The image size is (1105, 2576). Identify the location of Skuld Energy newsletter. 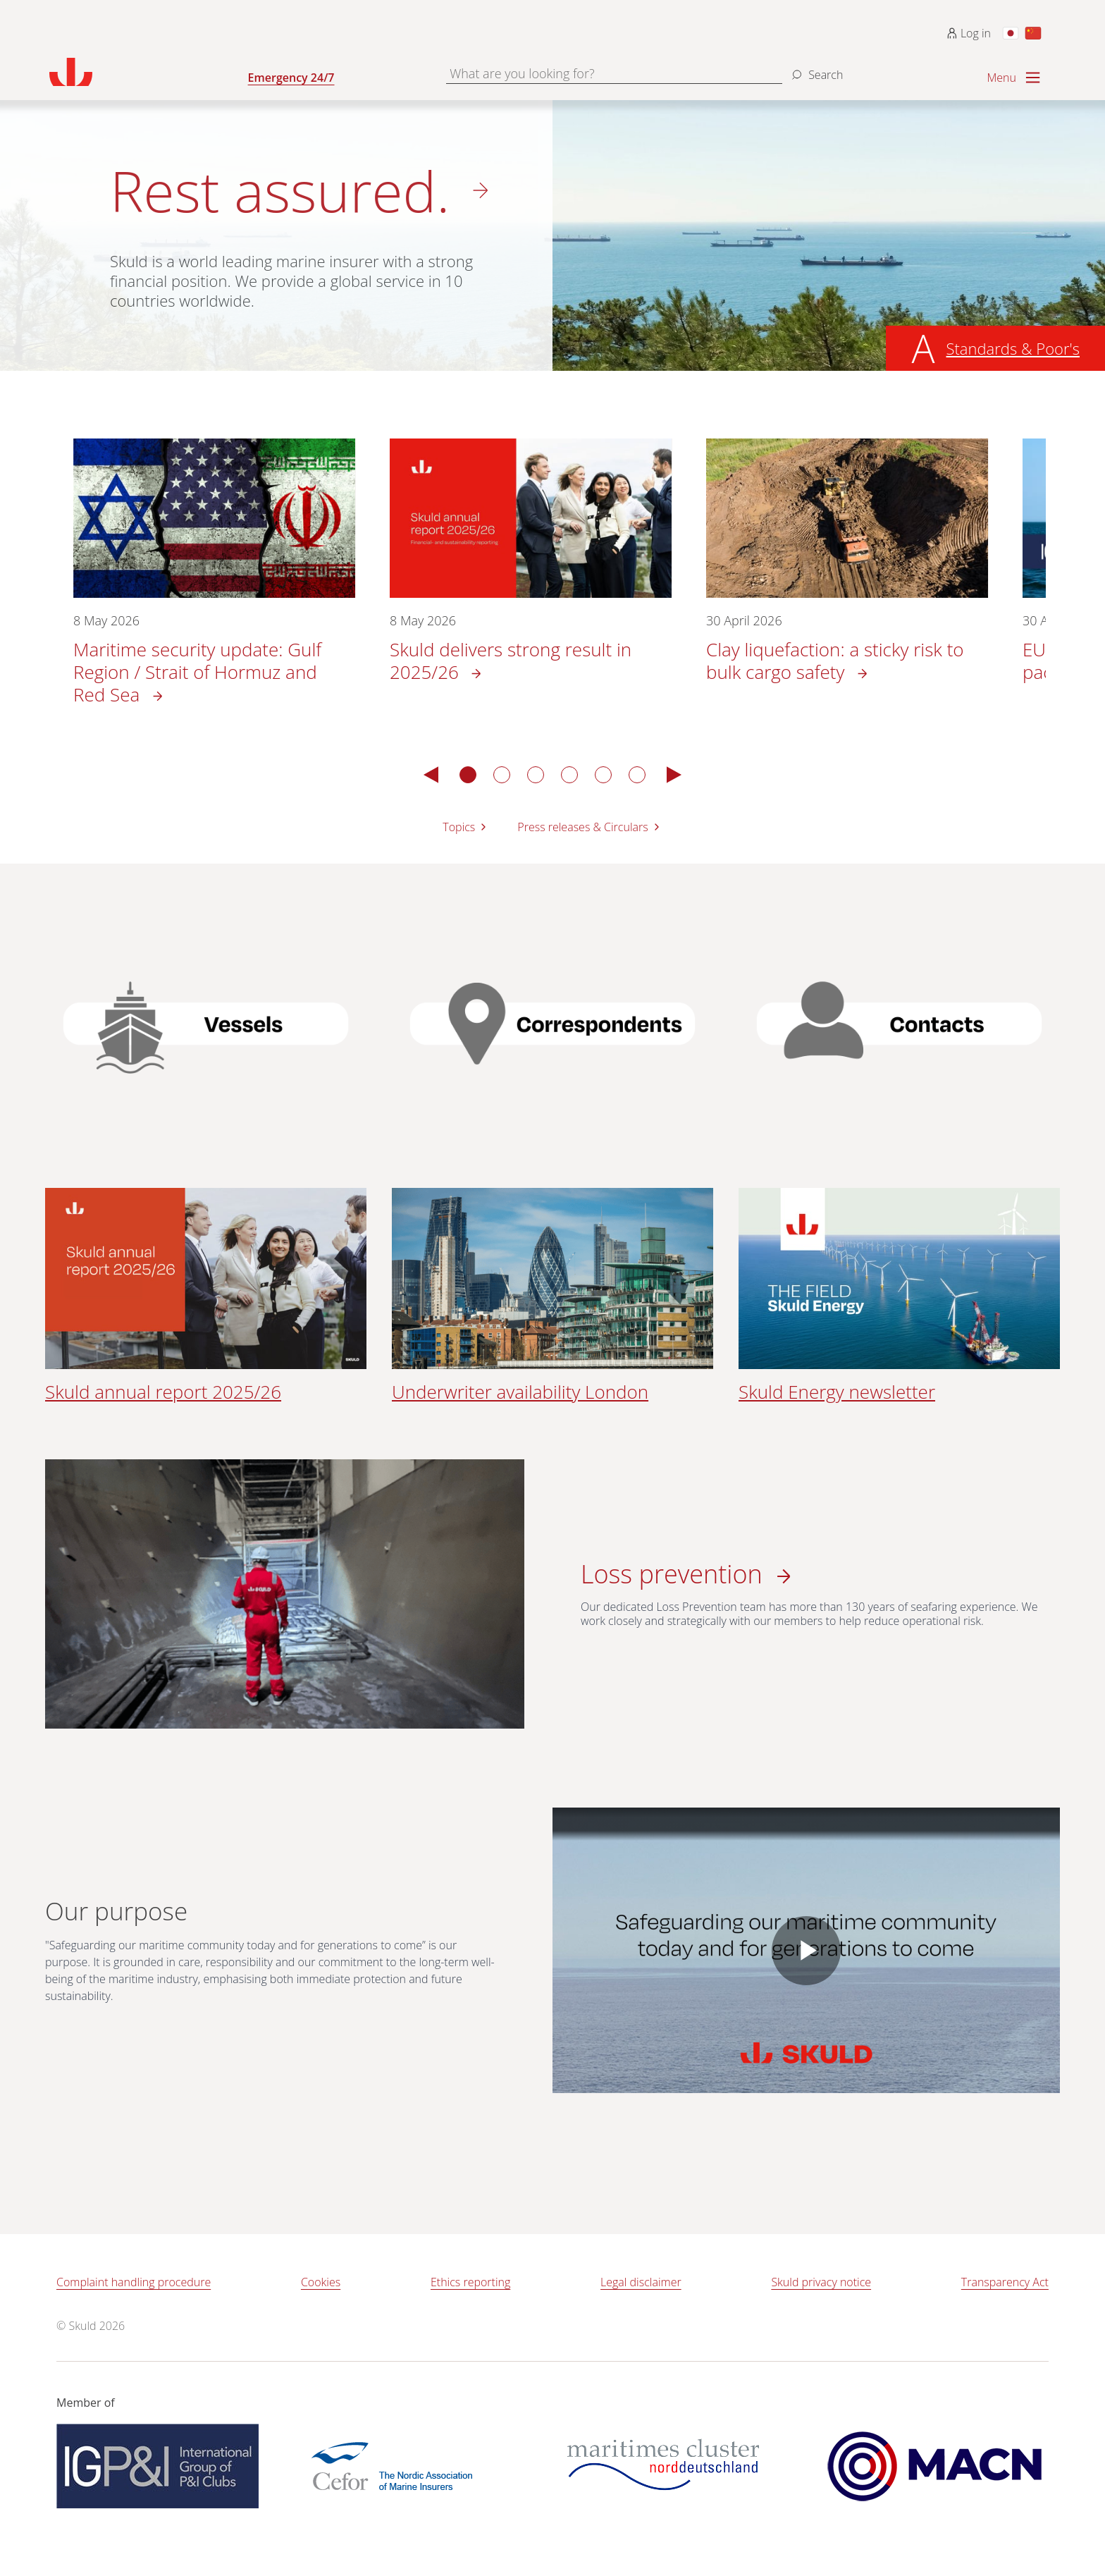
(837, 1391).